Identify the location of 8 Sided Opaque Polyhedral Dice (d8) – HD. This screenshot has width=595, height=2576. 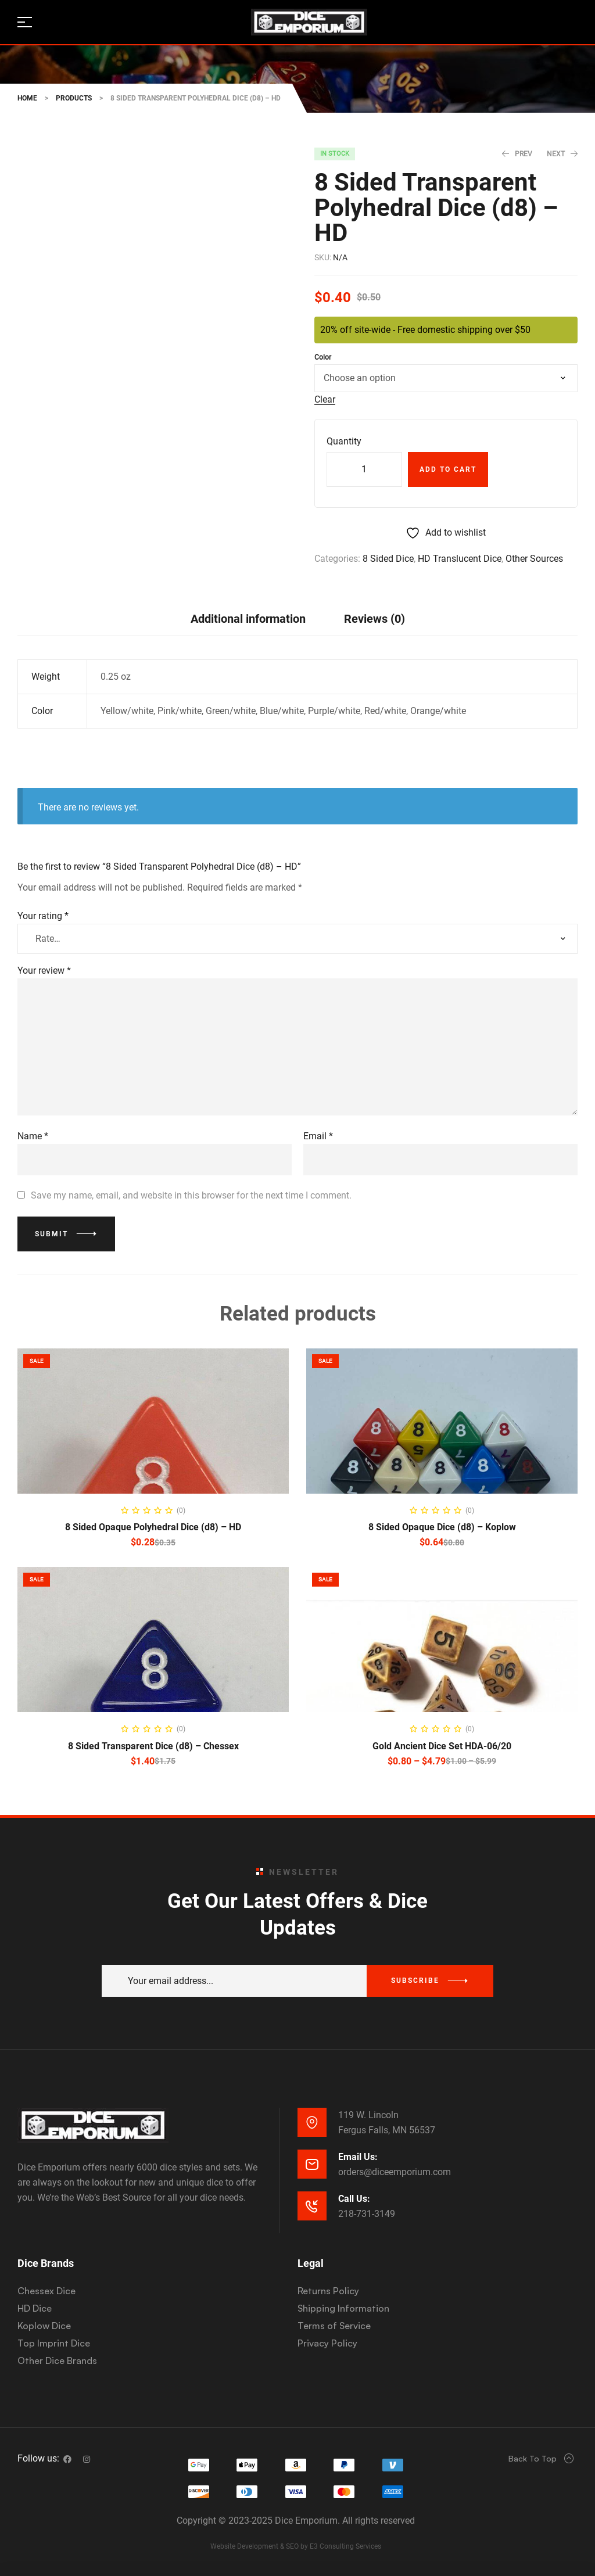
(153, 1527).